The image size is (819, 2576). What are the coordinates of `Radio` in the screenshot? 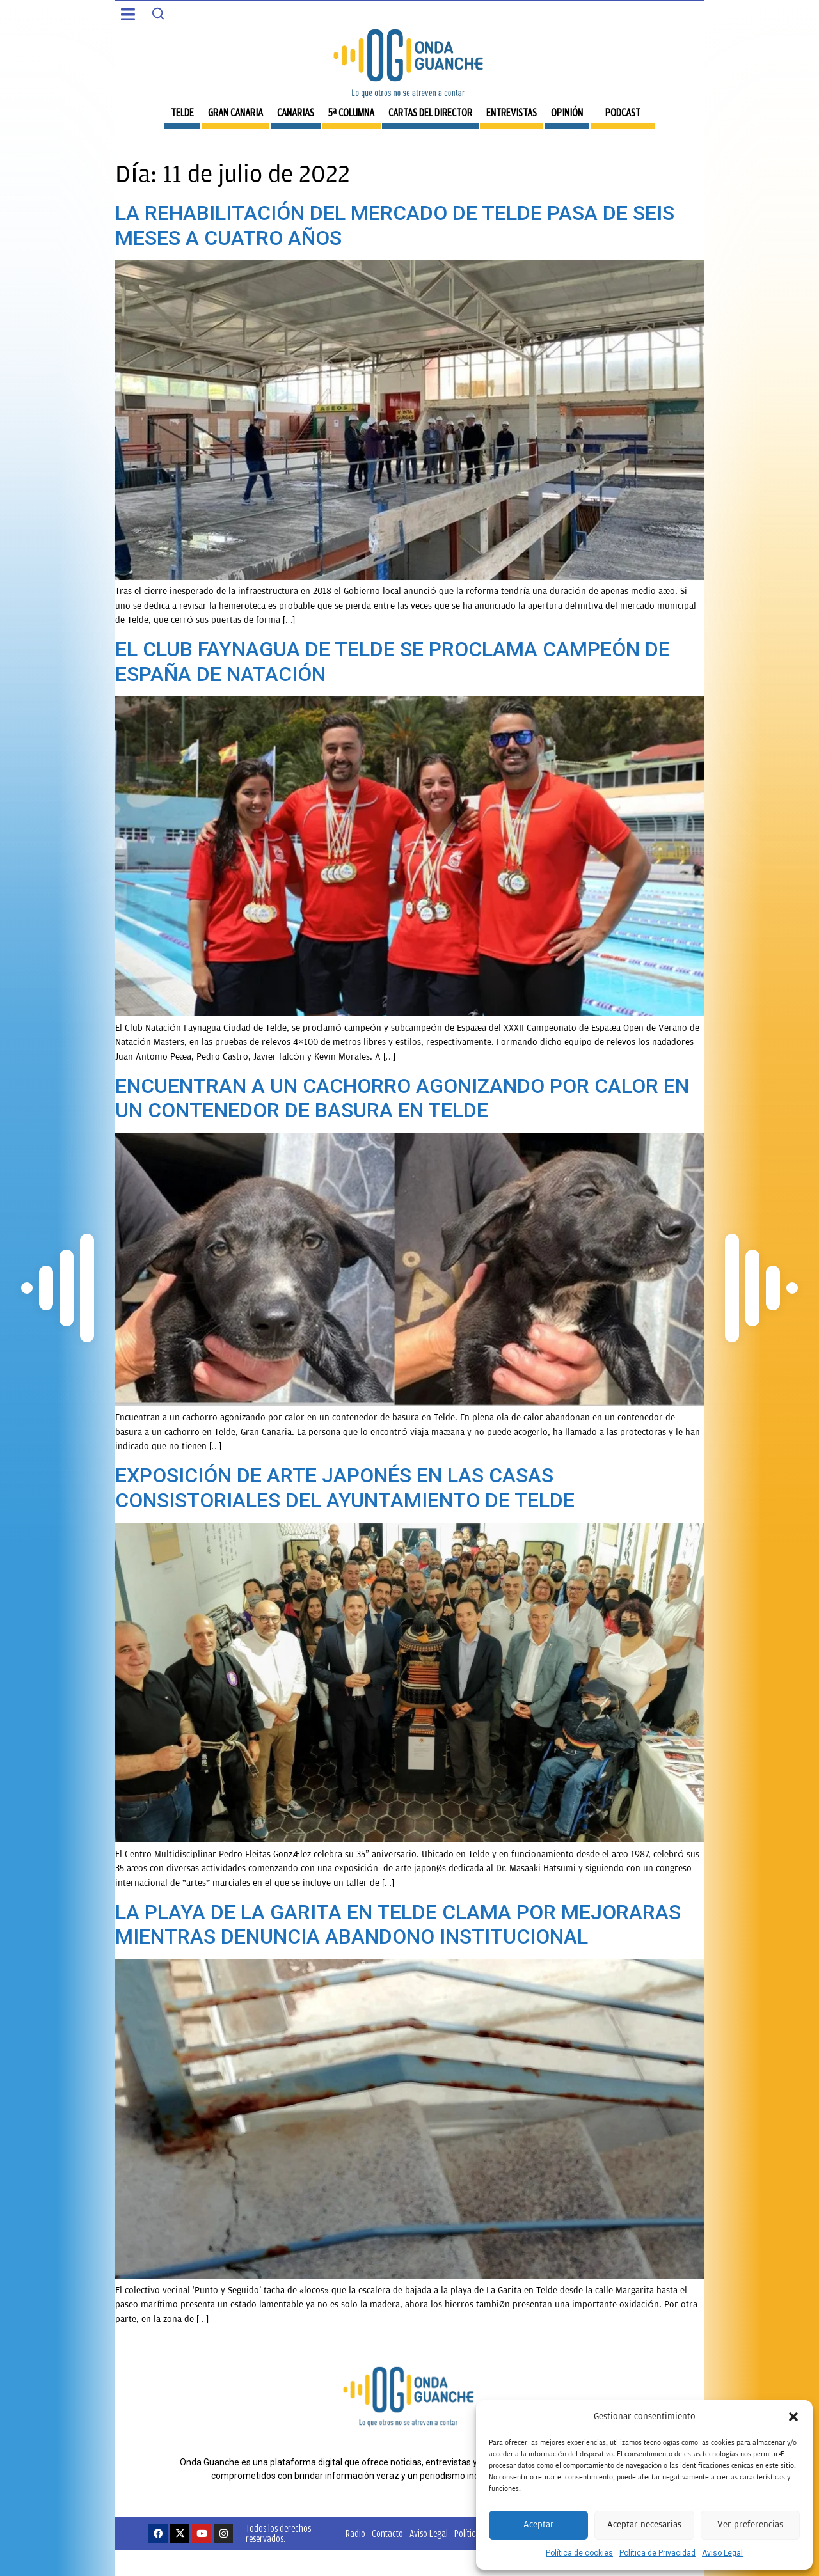 It's located at (355, 2533).